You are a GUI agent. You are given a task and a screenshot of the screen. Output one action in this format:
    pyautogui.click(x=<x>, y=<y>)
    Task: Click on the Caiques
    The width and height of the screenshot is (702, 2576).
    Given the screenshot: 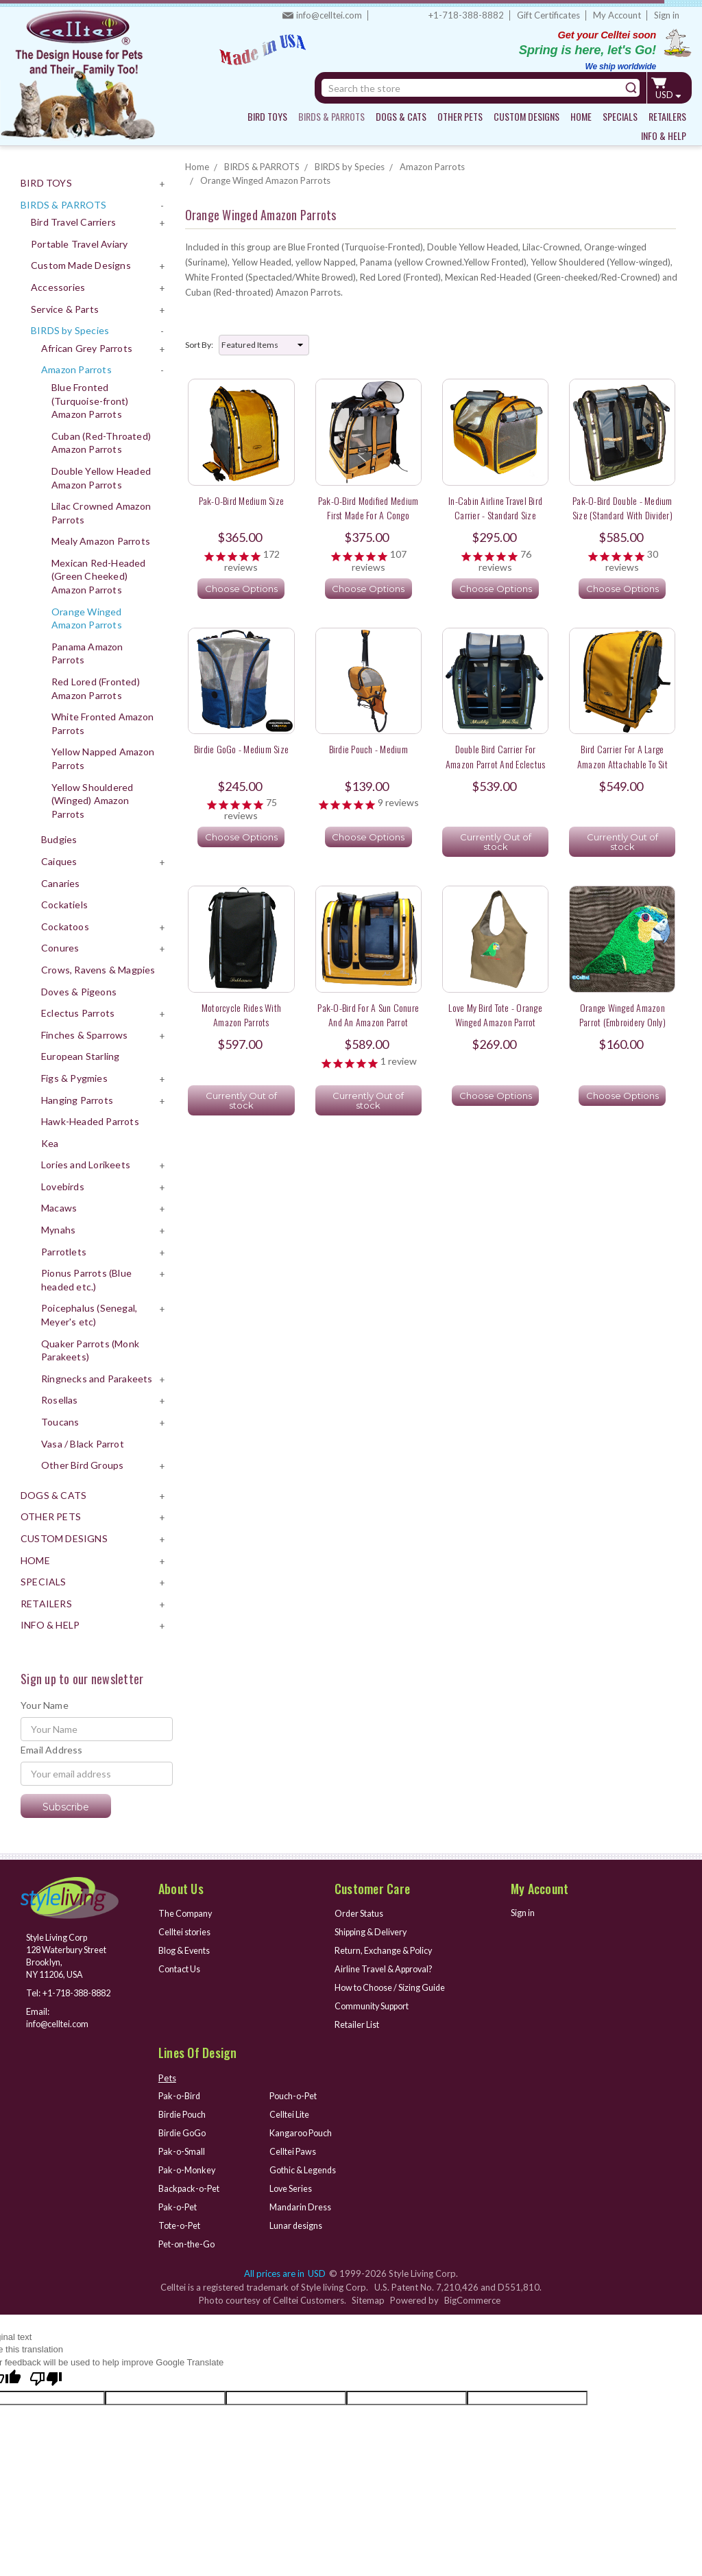 What is the action you would take?
    pyautogui.click(x=59, y=861)
    